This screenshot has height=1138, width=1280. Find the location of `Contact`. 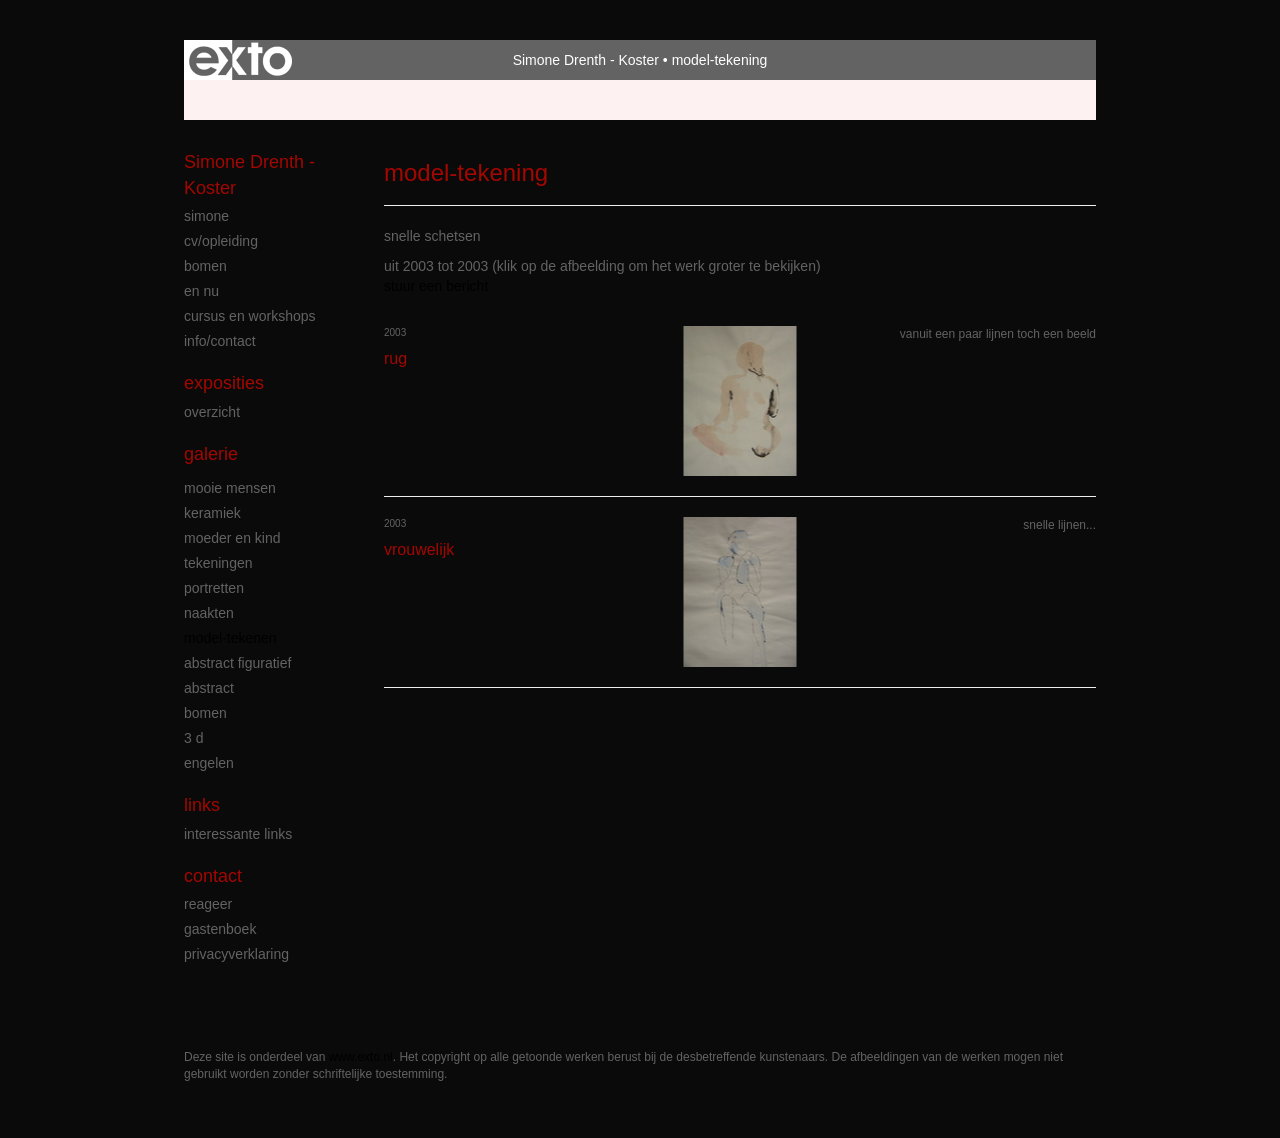

Contact is located at coordinates (213, 876).